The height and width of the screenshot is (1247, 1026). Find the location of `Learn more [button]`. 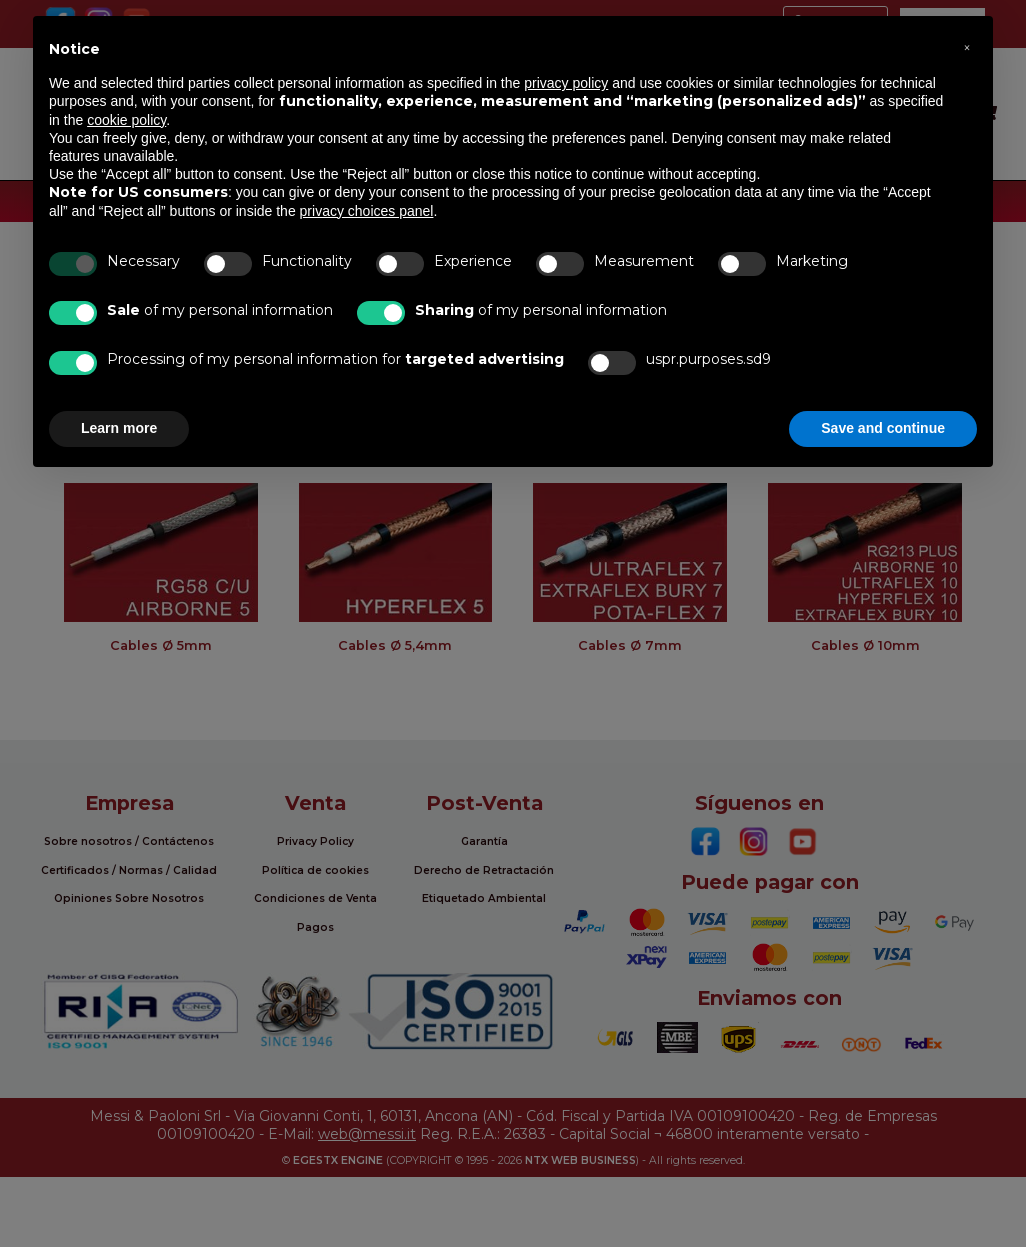

Learn more [button] is located at coordinates (119, 428).